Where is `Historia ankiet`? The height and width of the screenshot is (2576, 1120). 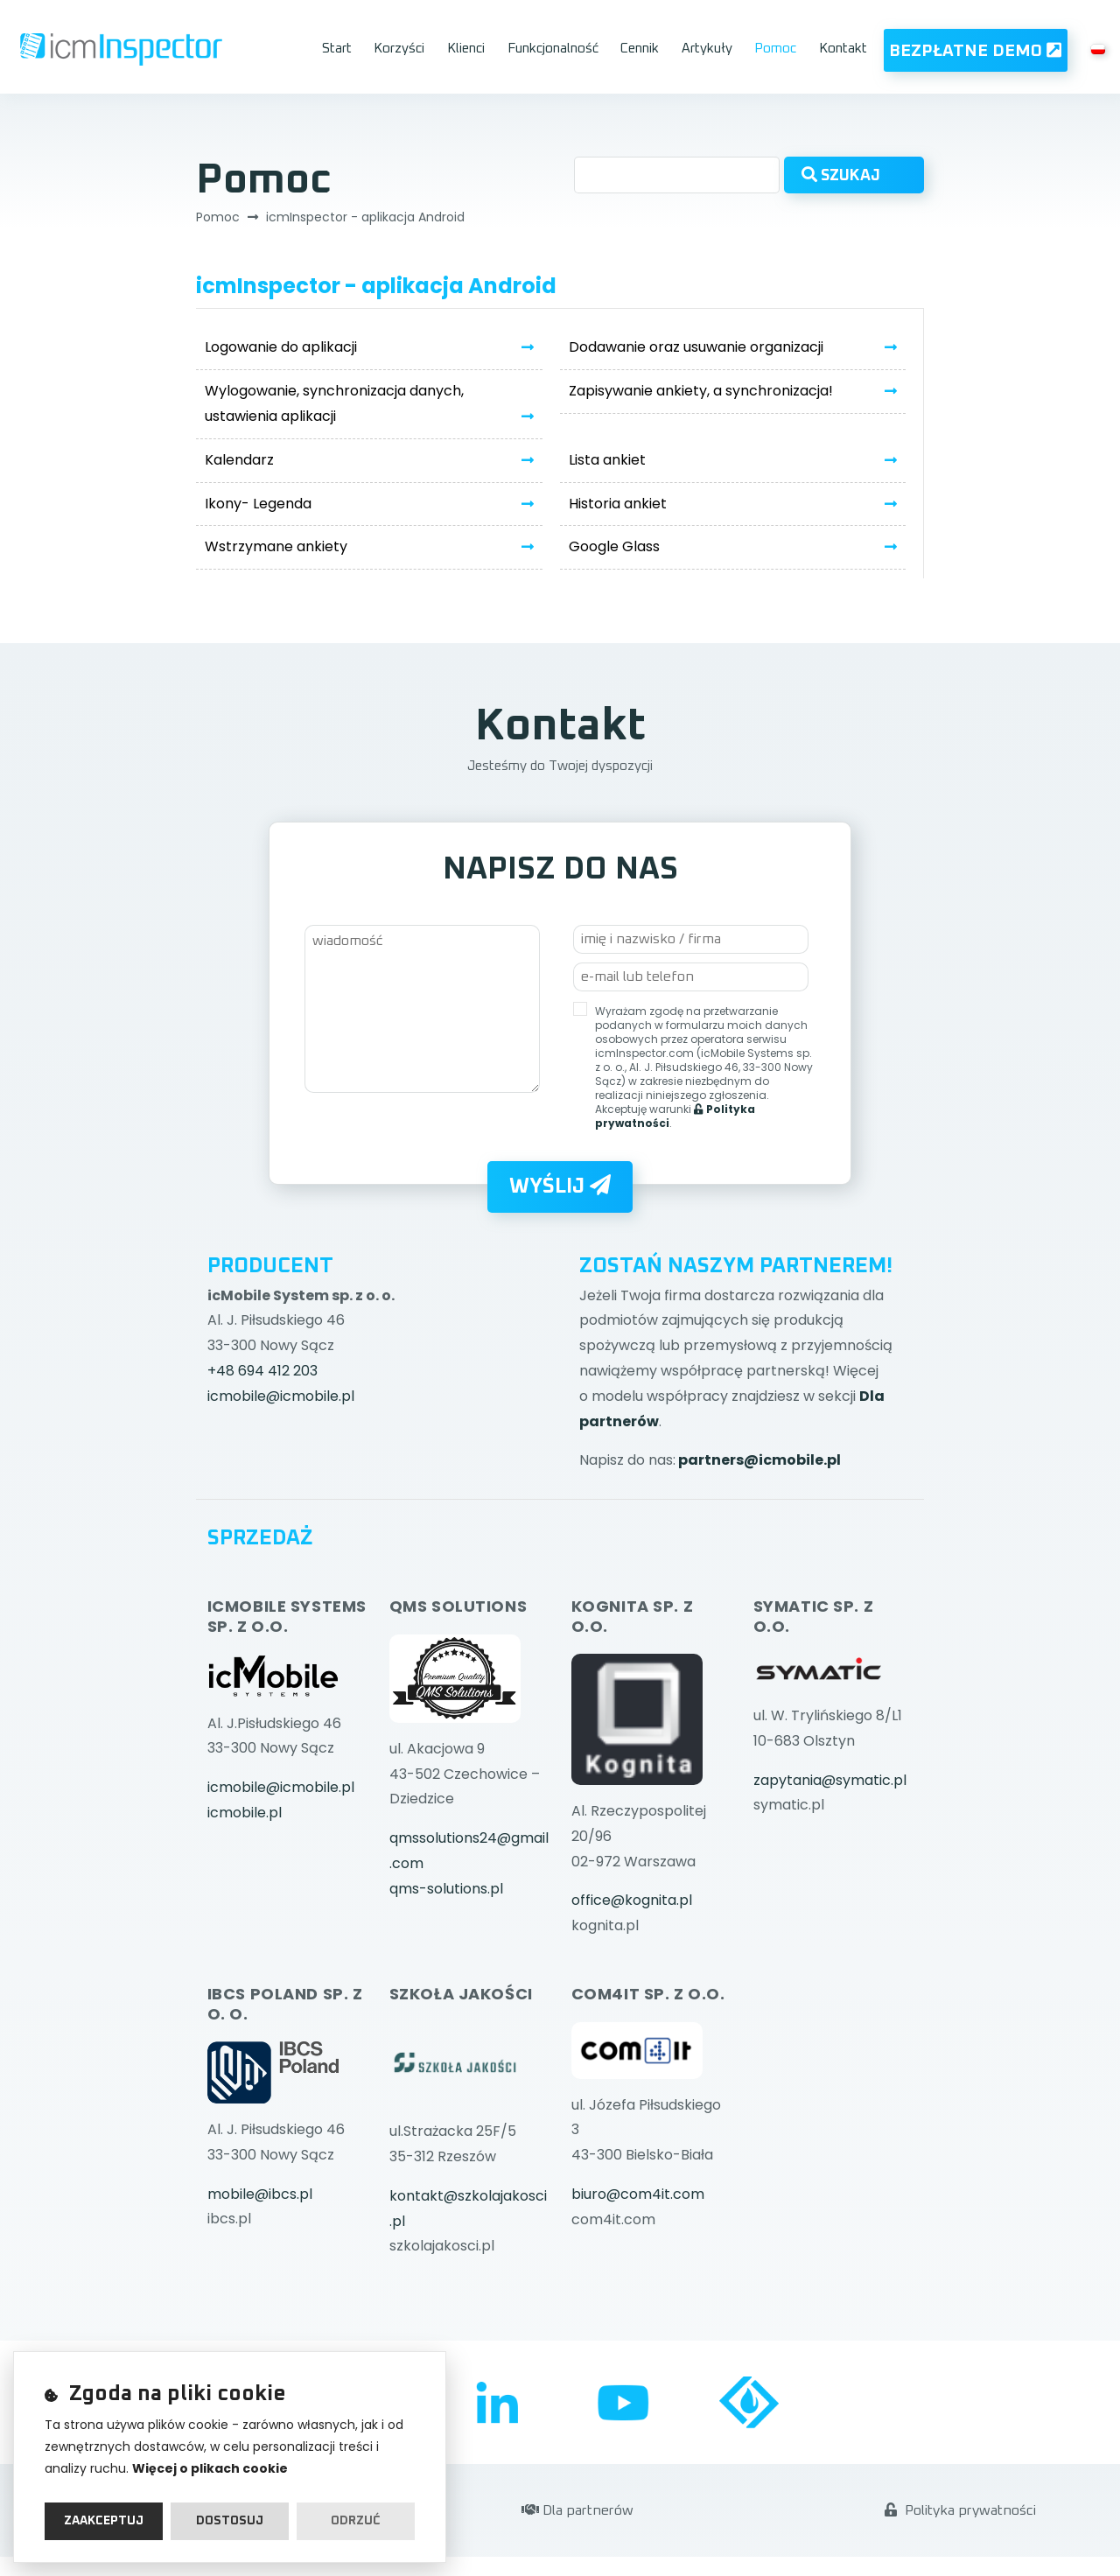
Historia ankiet is located at coordinates (618, 504).